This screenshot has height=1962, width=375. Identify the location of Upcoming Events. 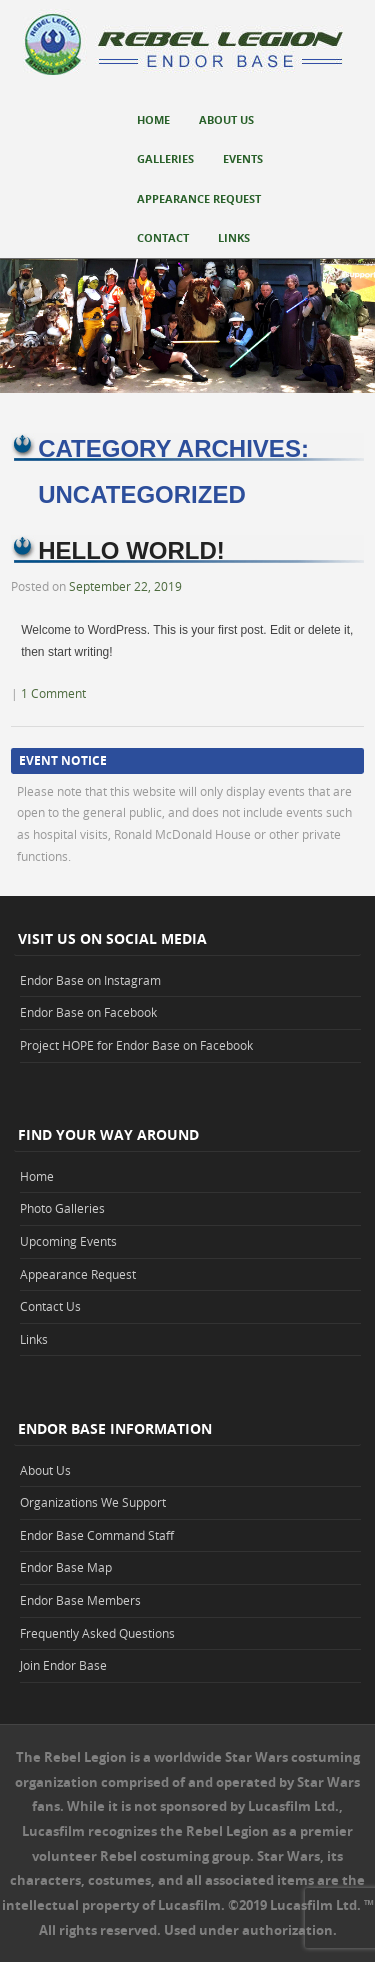
(68, 1241).